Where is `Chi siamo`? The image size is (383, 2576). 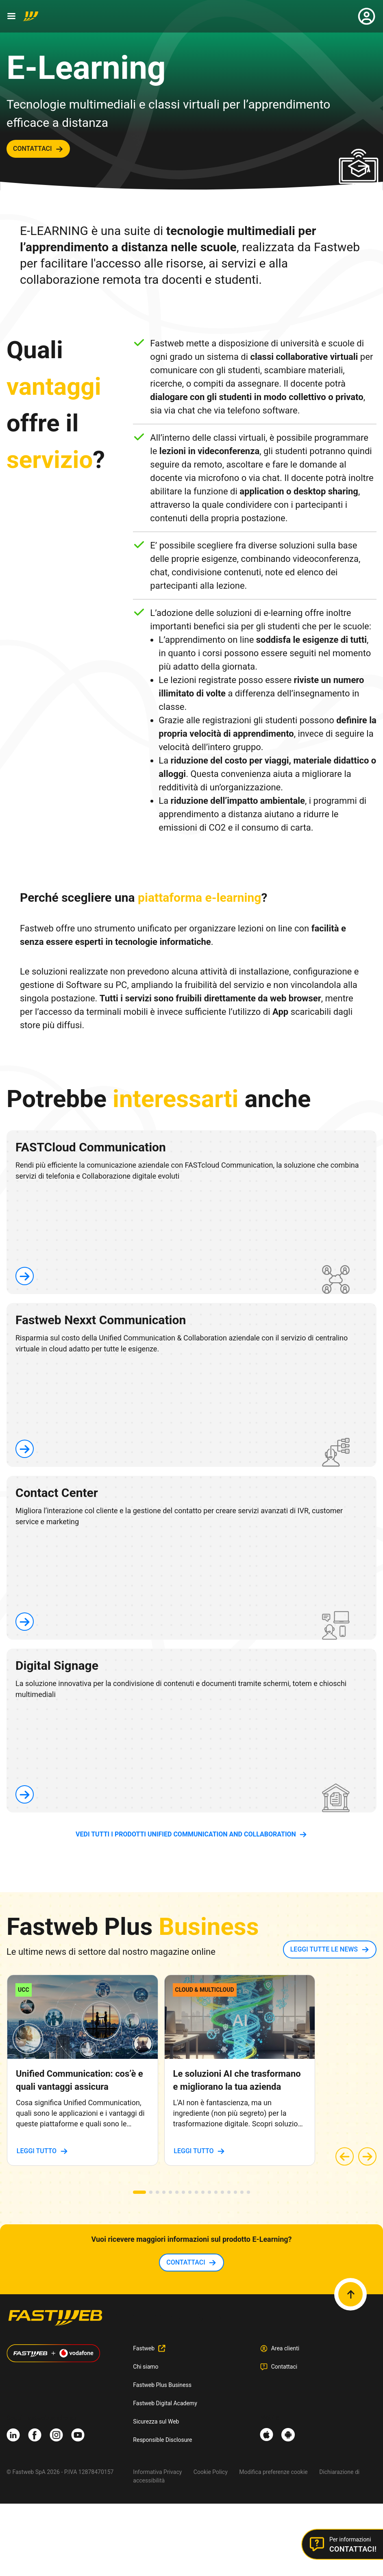
Chi siamo is located at coordinates (145, 2366).